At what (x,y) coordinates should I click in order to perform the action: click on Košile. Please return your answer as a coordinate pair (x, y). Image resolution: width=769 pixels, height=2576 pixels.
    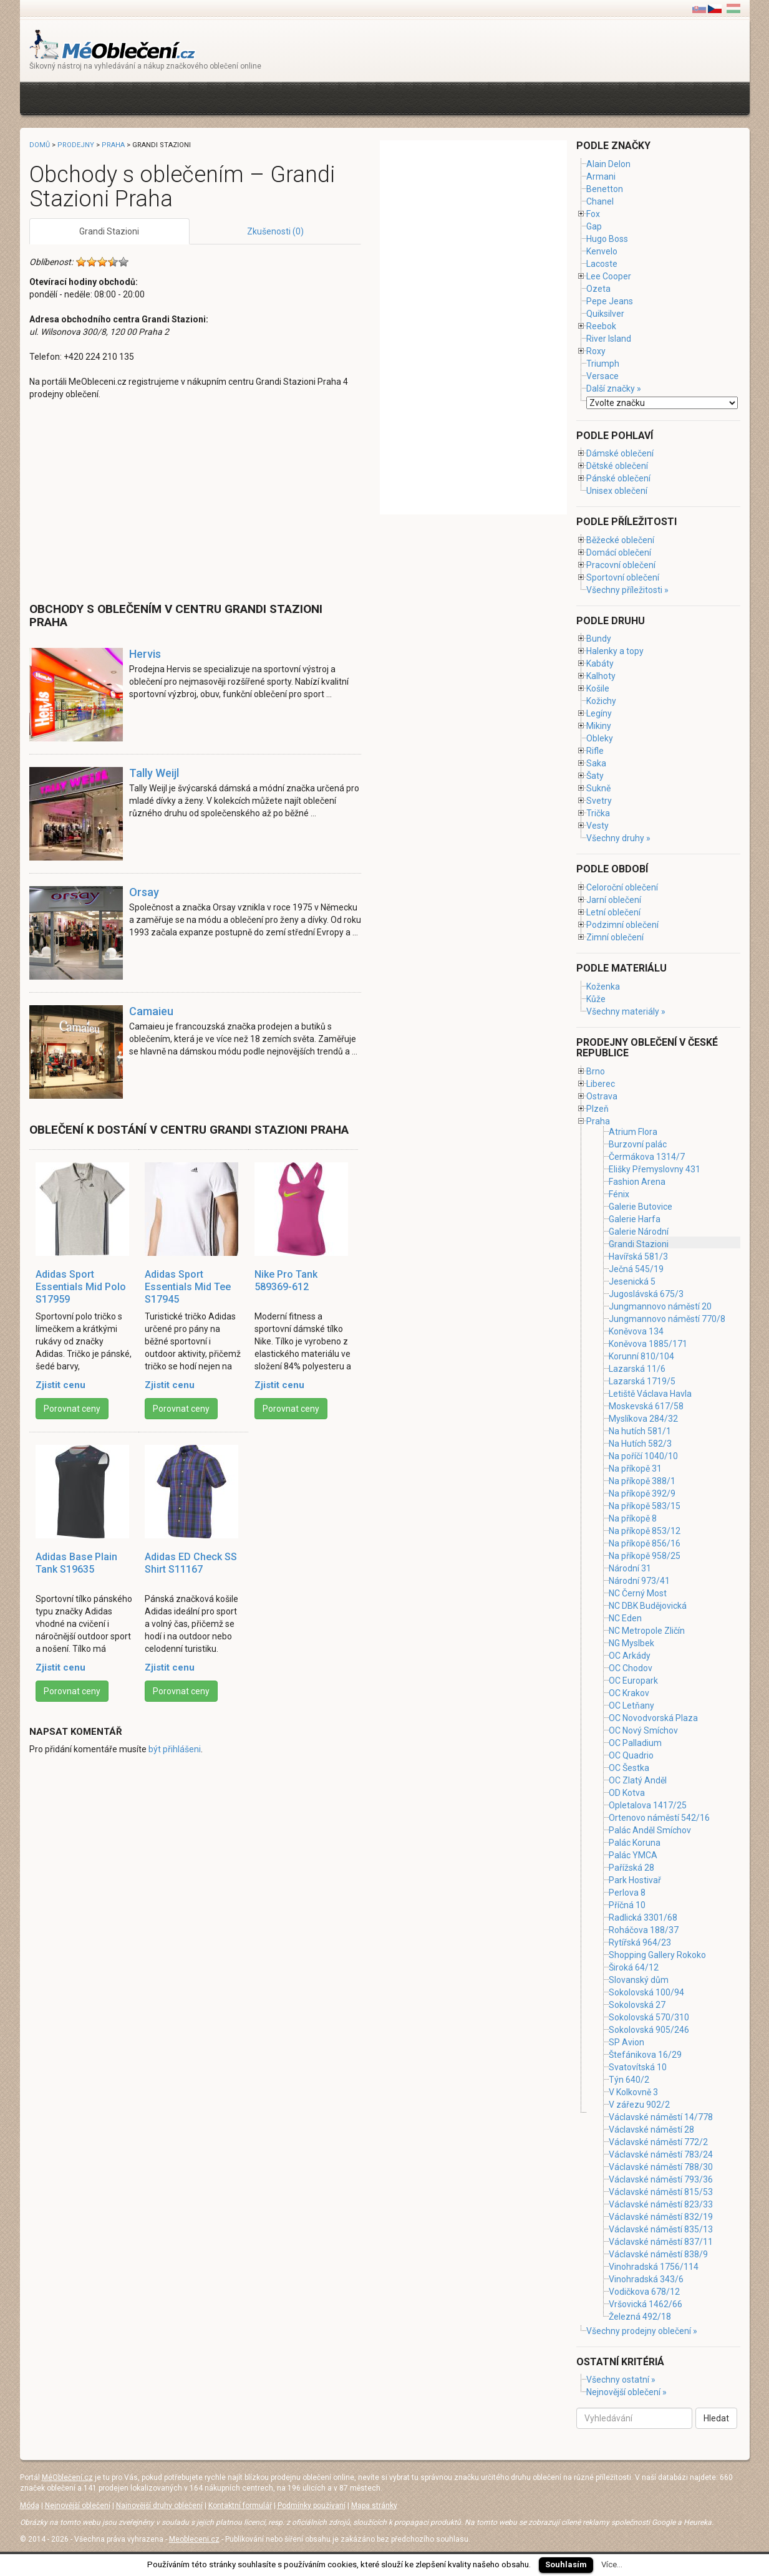
    Looking at the image, I should click on (597, 688).